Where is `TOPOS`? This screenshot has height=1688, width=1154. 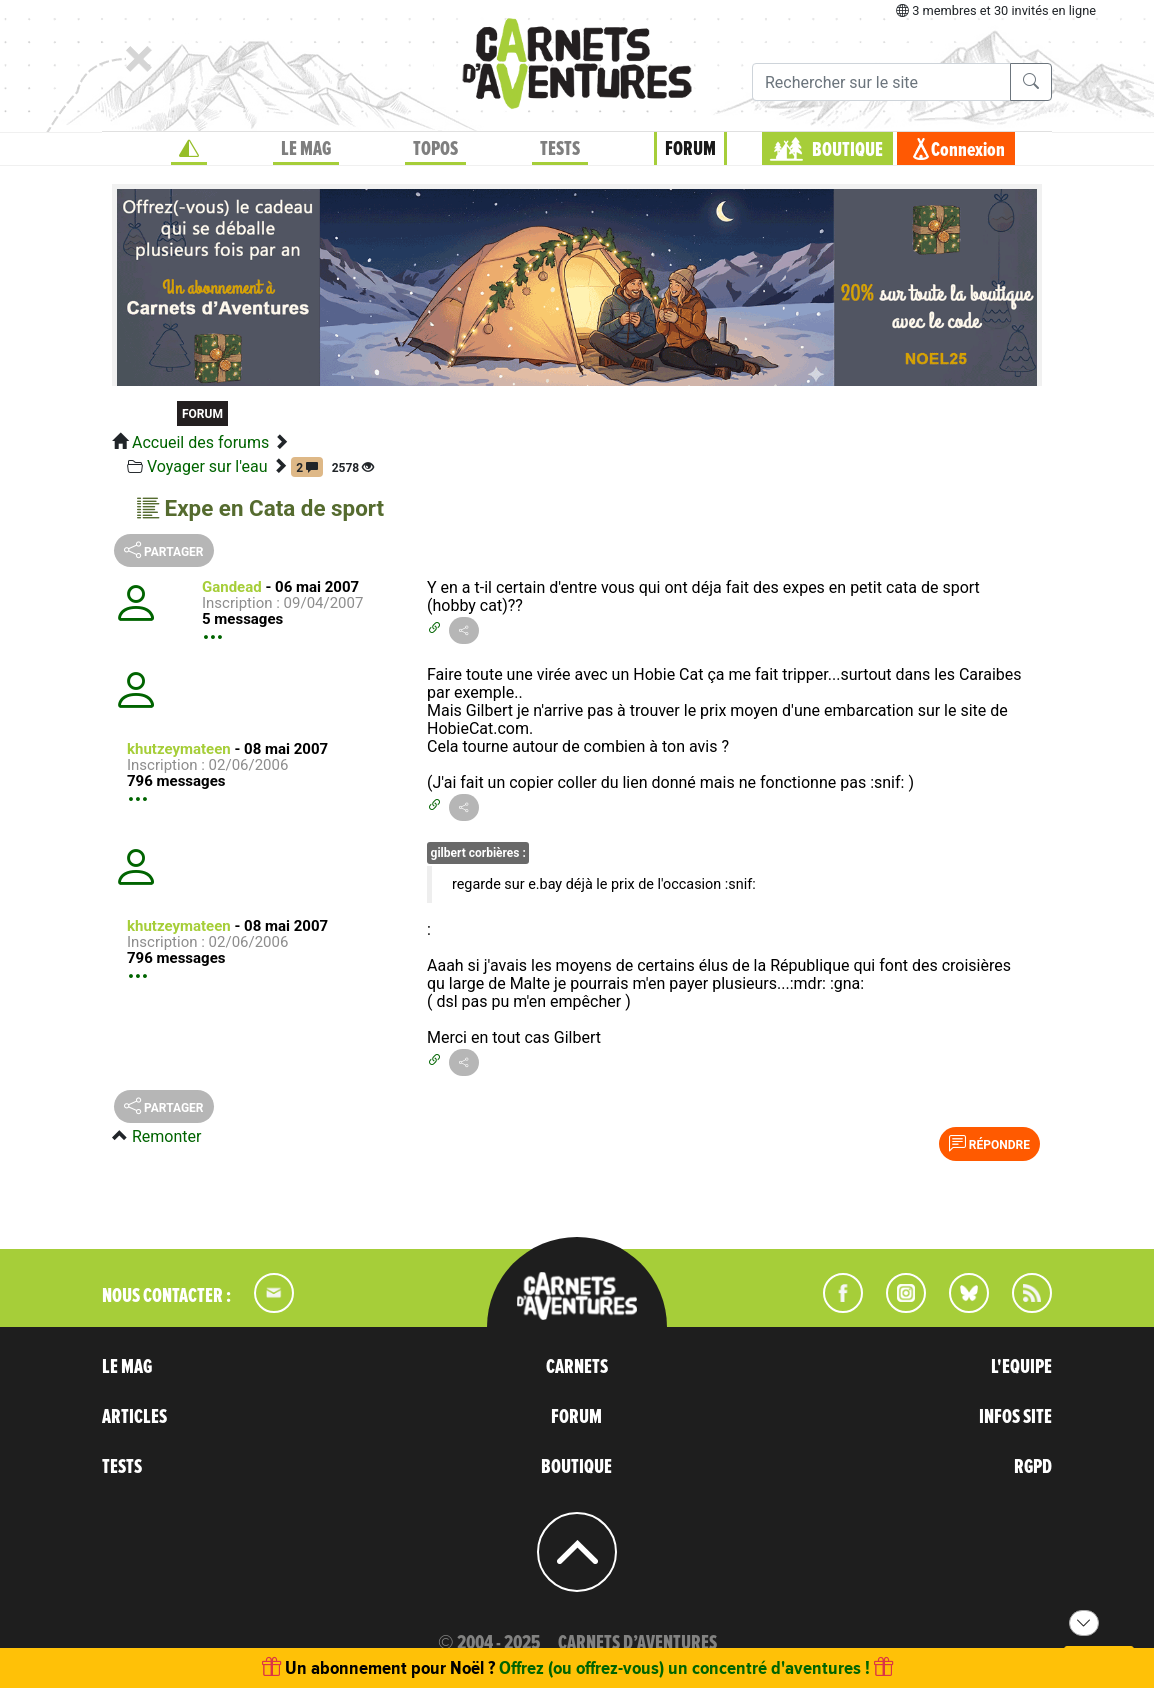 TOPOS is located at coordinates (435, 149).